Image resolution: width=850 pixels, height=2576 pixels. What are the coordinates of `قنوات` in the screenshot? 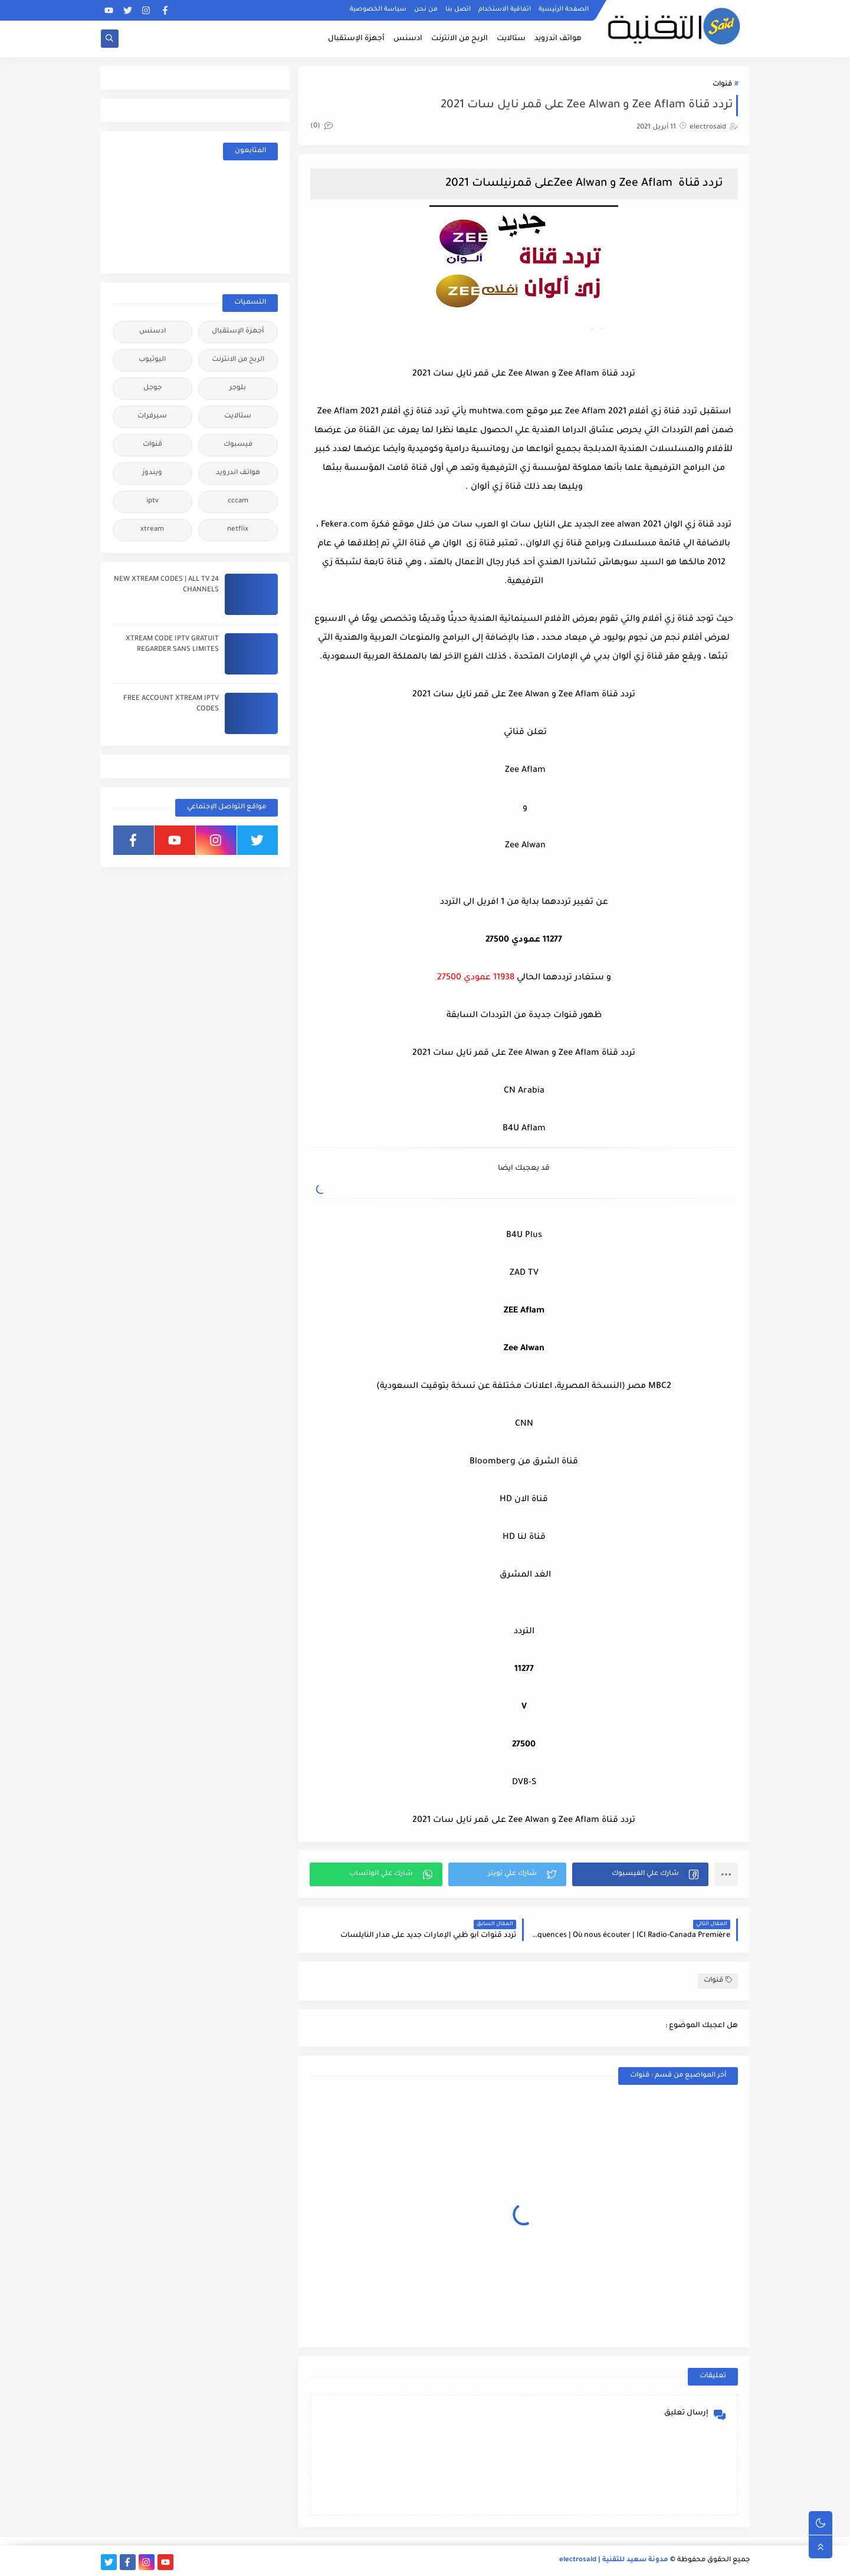 It's located at (722, 84).